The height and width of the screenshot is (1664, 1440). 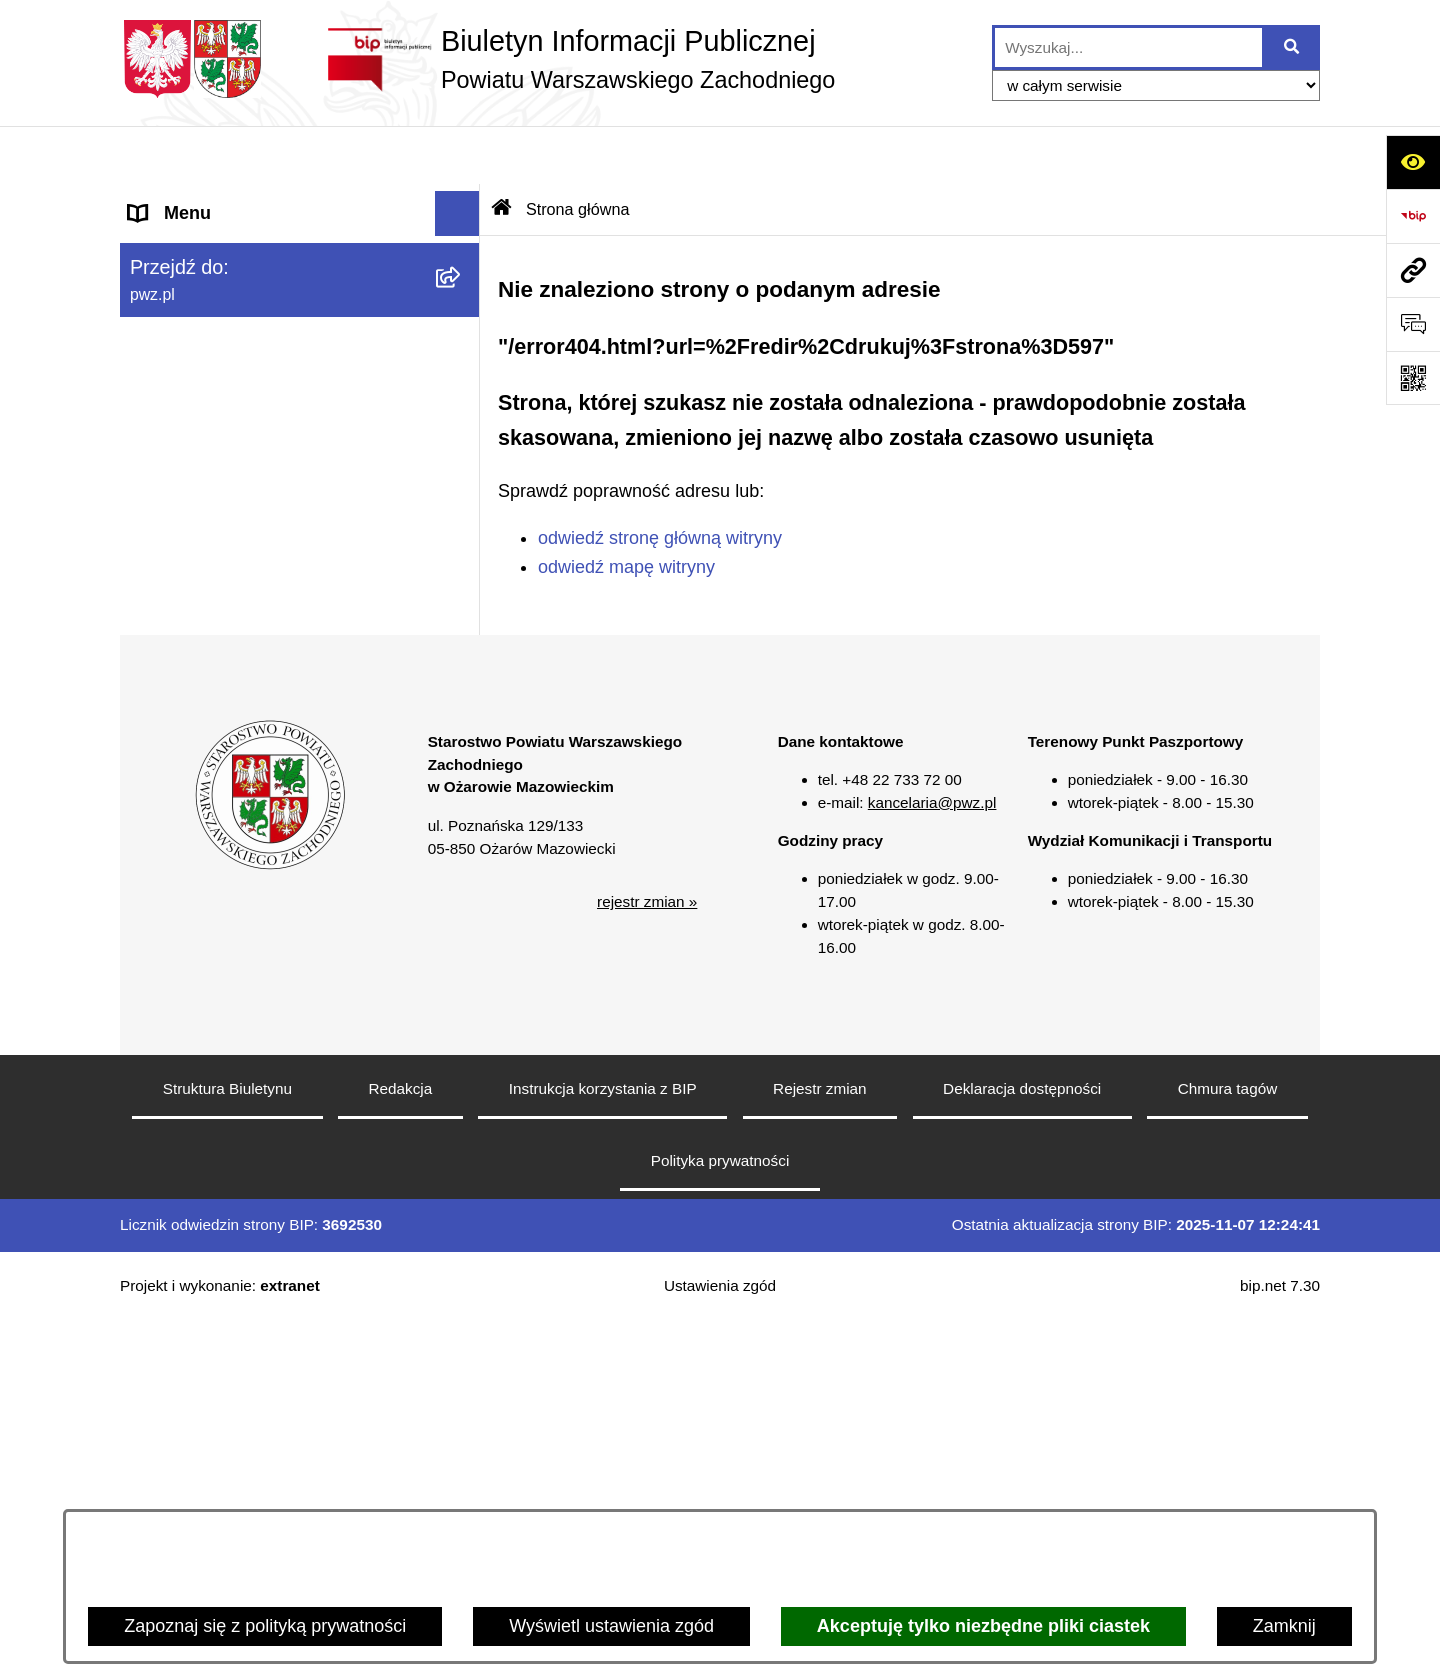 I want to click on [rozwiń: Powiat], so click(x=462, y=246).